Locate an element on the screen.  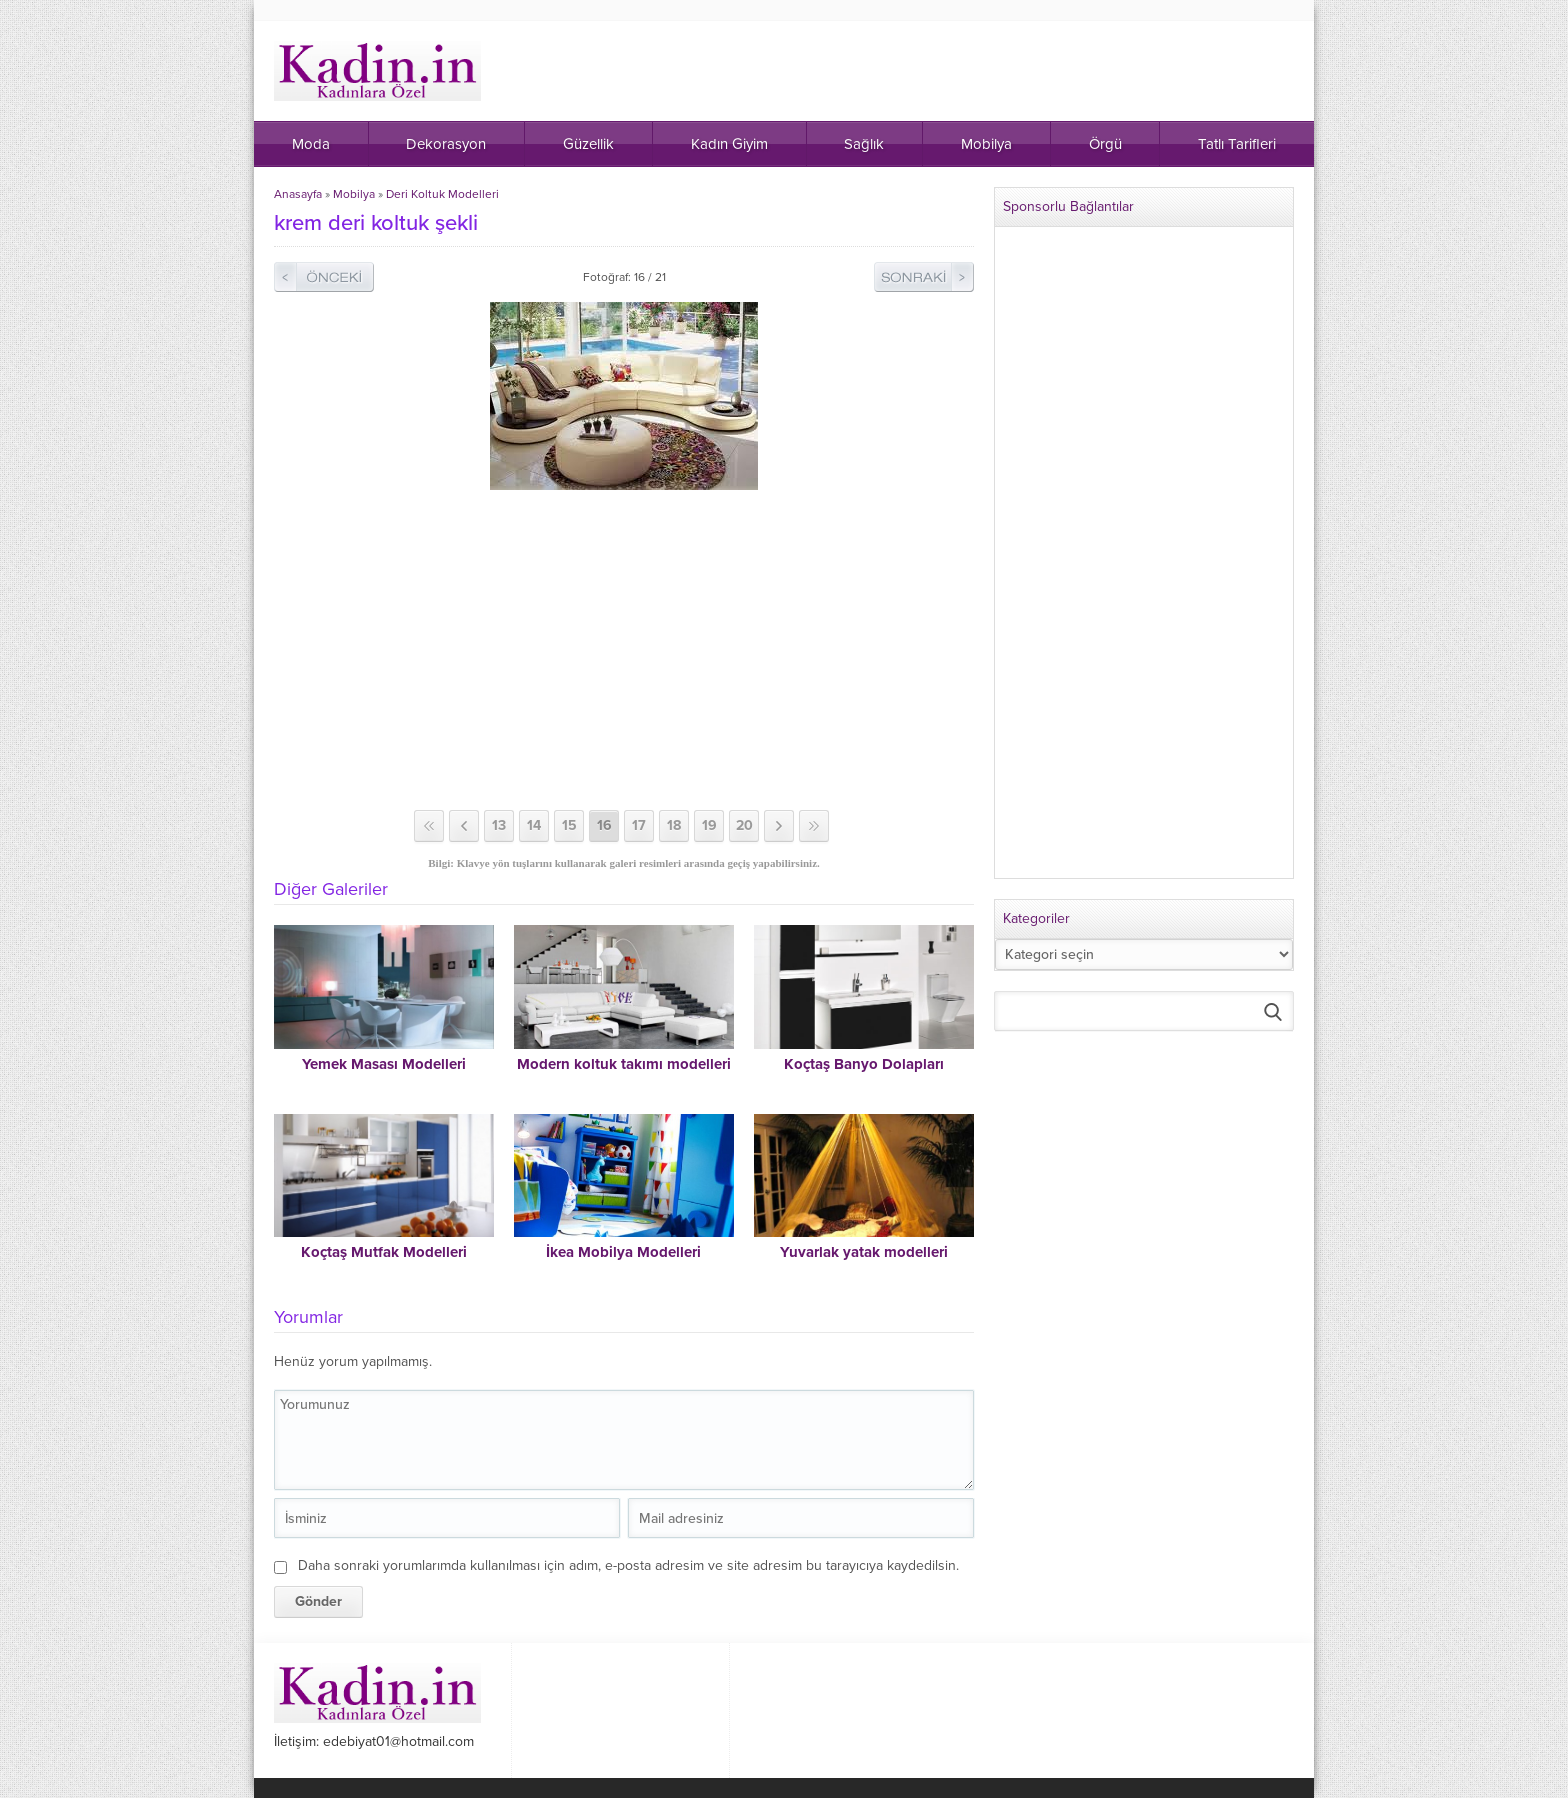
Deri Koltuk Modelleri is located at coordinates (442, 194).